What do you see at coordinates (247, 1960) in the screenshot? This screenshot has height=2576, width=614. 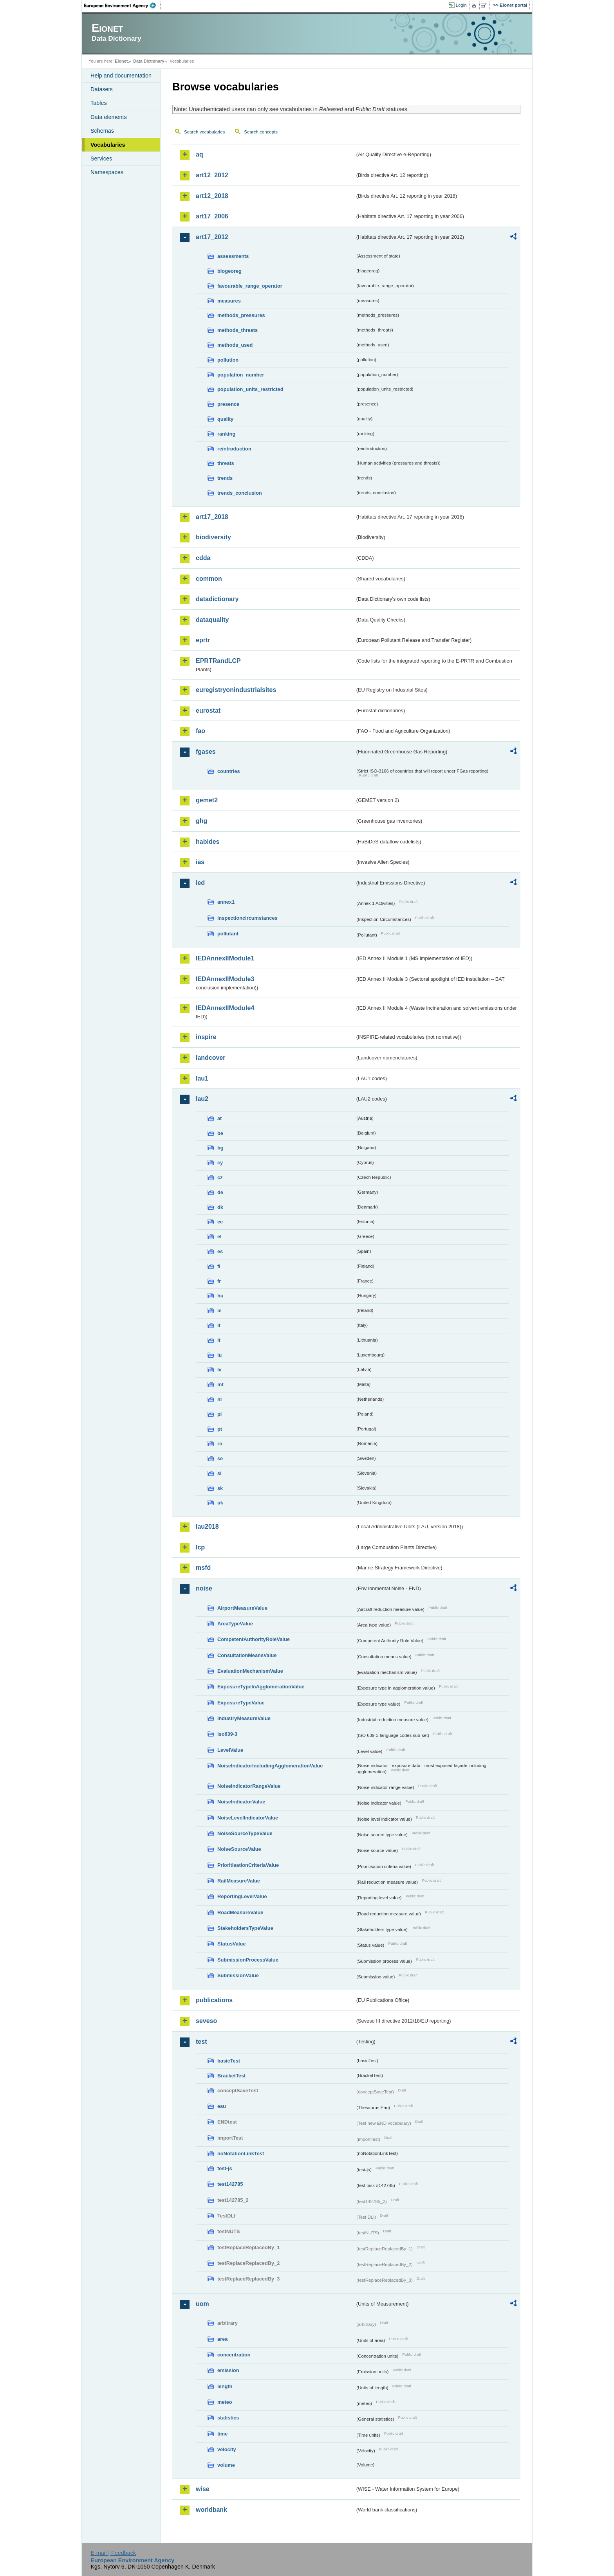 I see `SubmissionProcessValue` at bounding box center [247, 1960].